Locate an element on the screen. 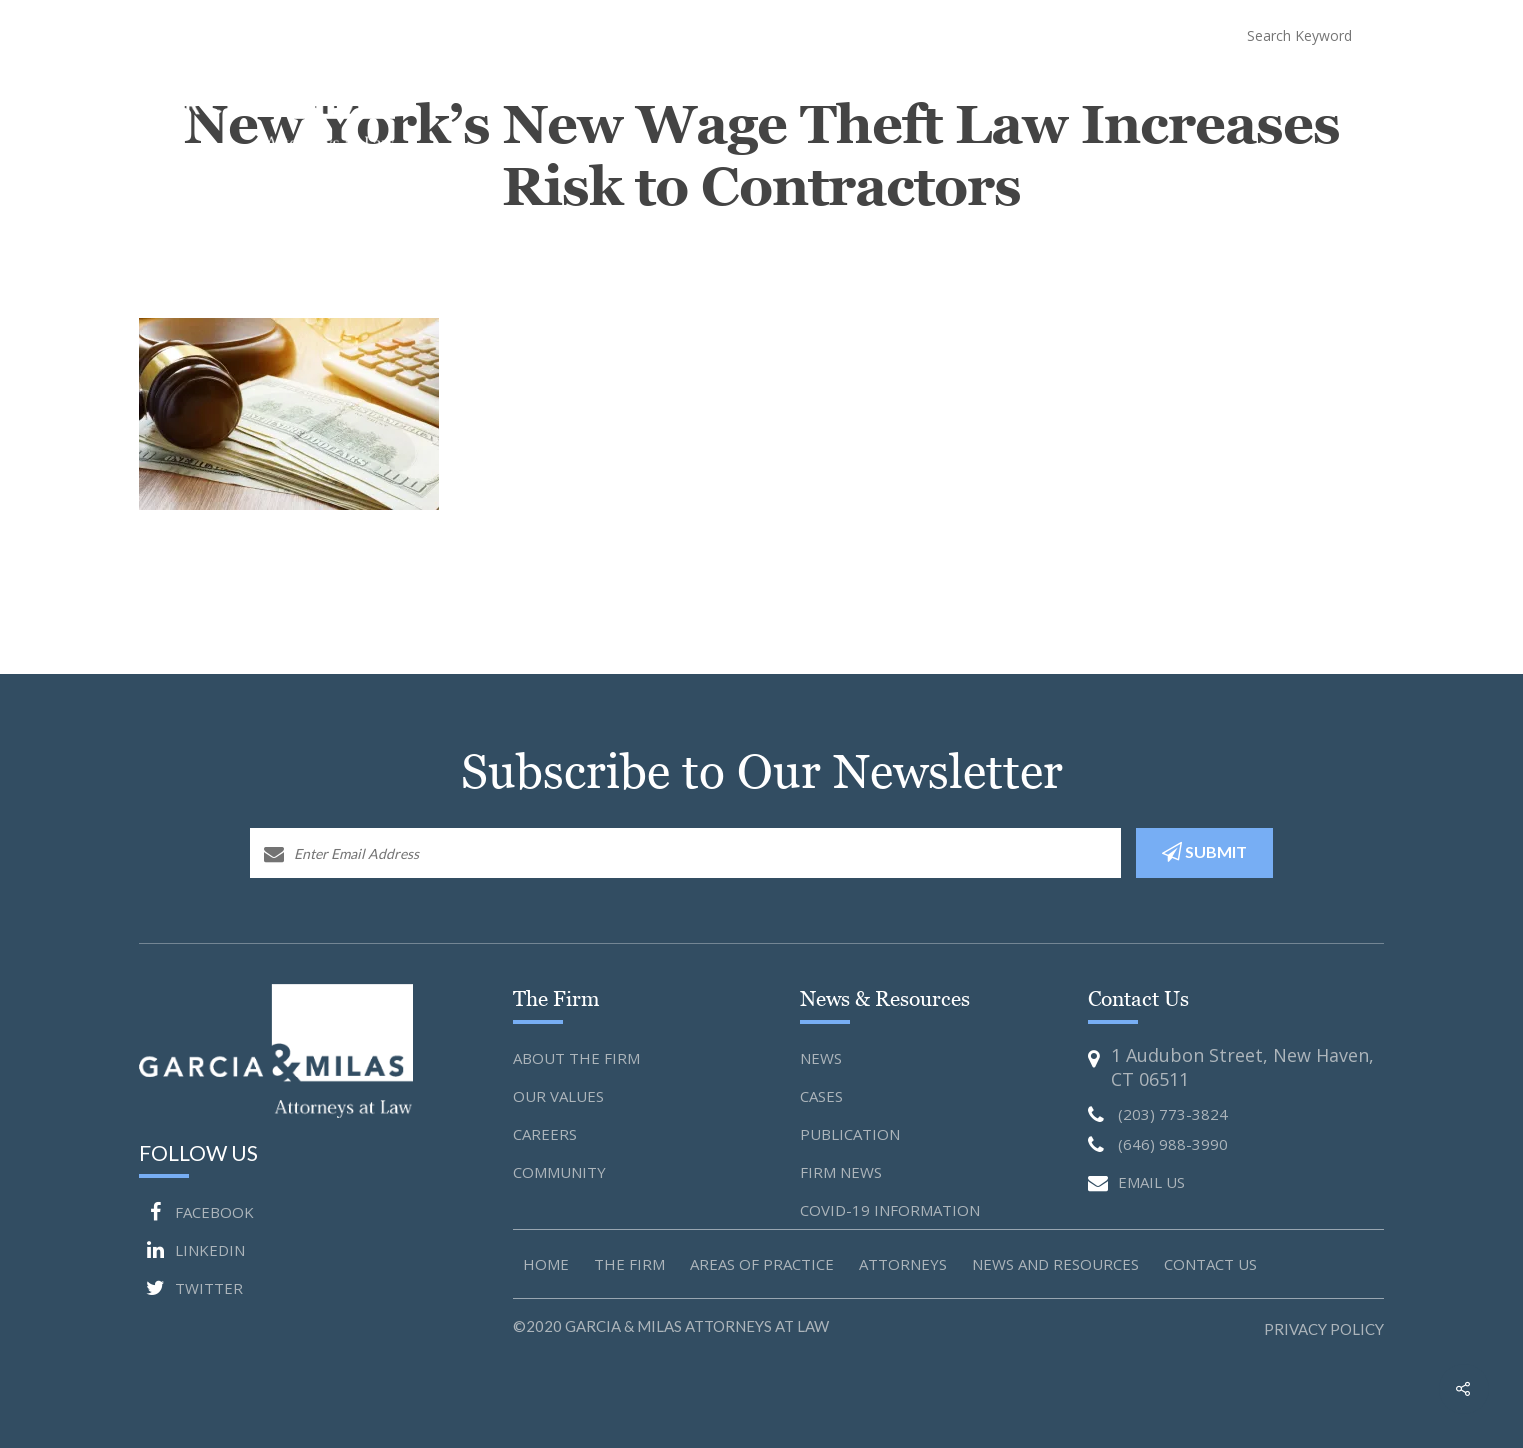 This screenshot has height=1448, width=1523. Contact us is located at coordinates (1210, 1264).